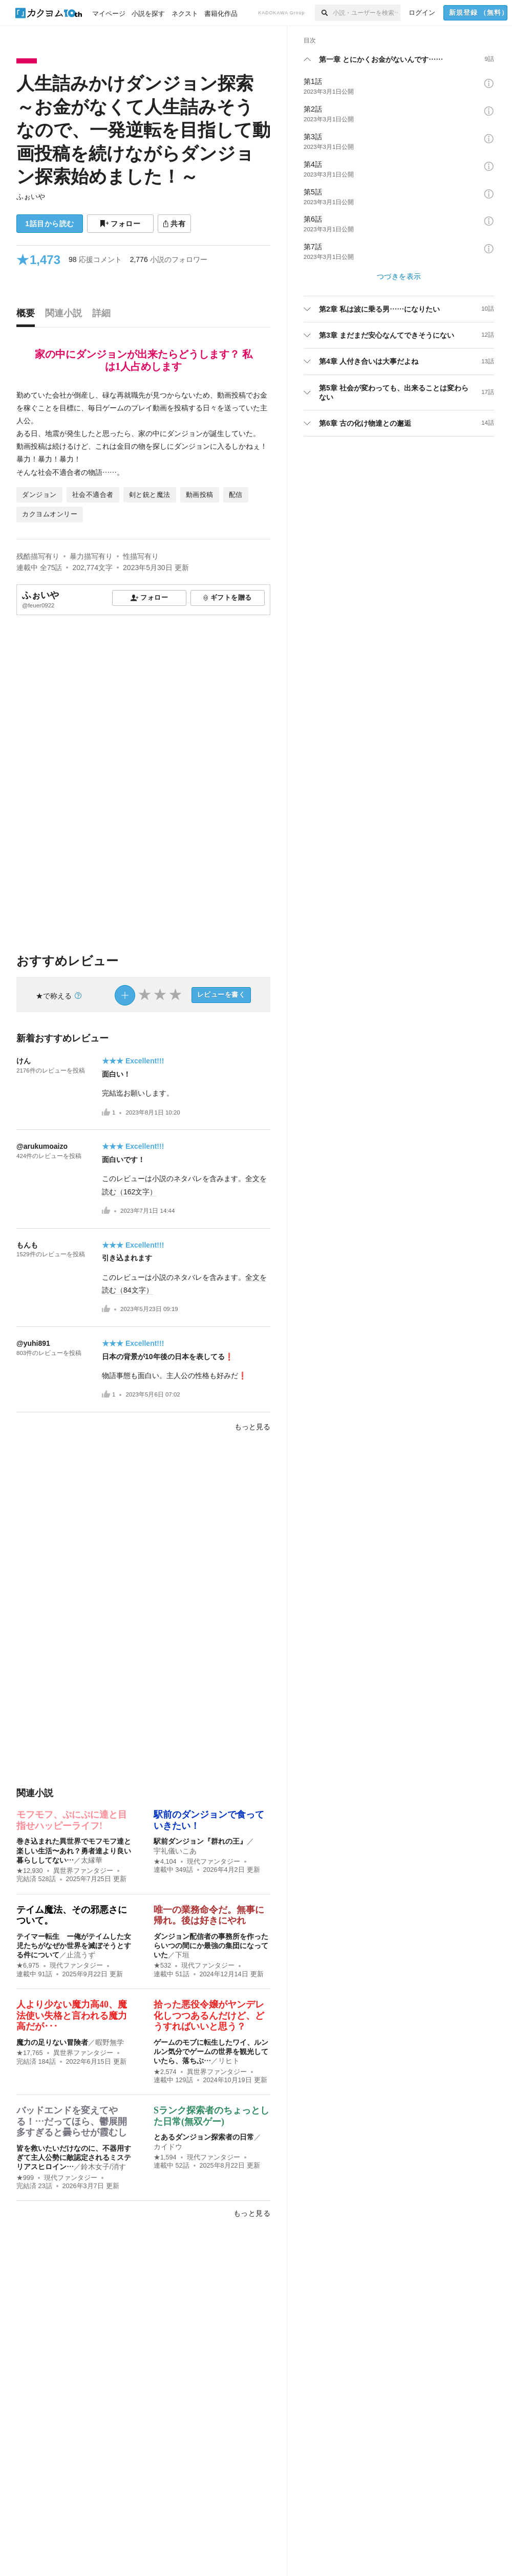 This screenshot has width=512, height=2576. What do you see at coordinates (109, 2042) in the screenshot?
I see `暇野無学` at bounding box center [109, 2042].